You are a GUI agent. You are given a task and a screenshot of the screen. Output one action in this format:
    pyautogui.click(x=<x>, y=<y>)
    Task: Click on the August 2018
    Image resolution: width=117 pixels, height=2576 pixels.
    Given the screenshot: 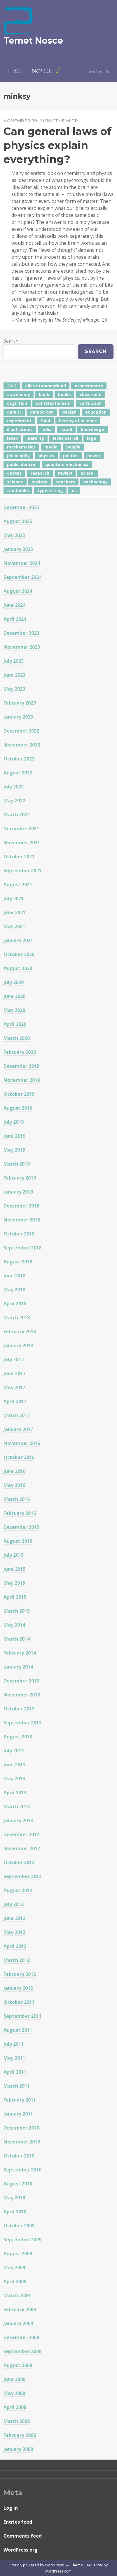 What is the action you would take?
    pyautogui.click(x=18, y=1261)
    